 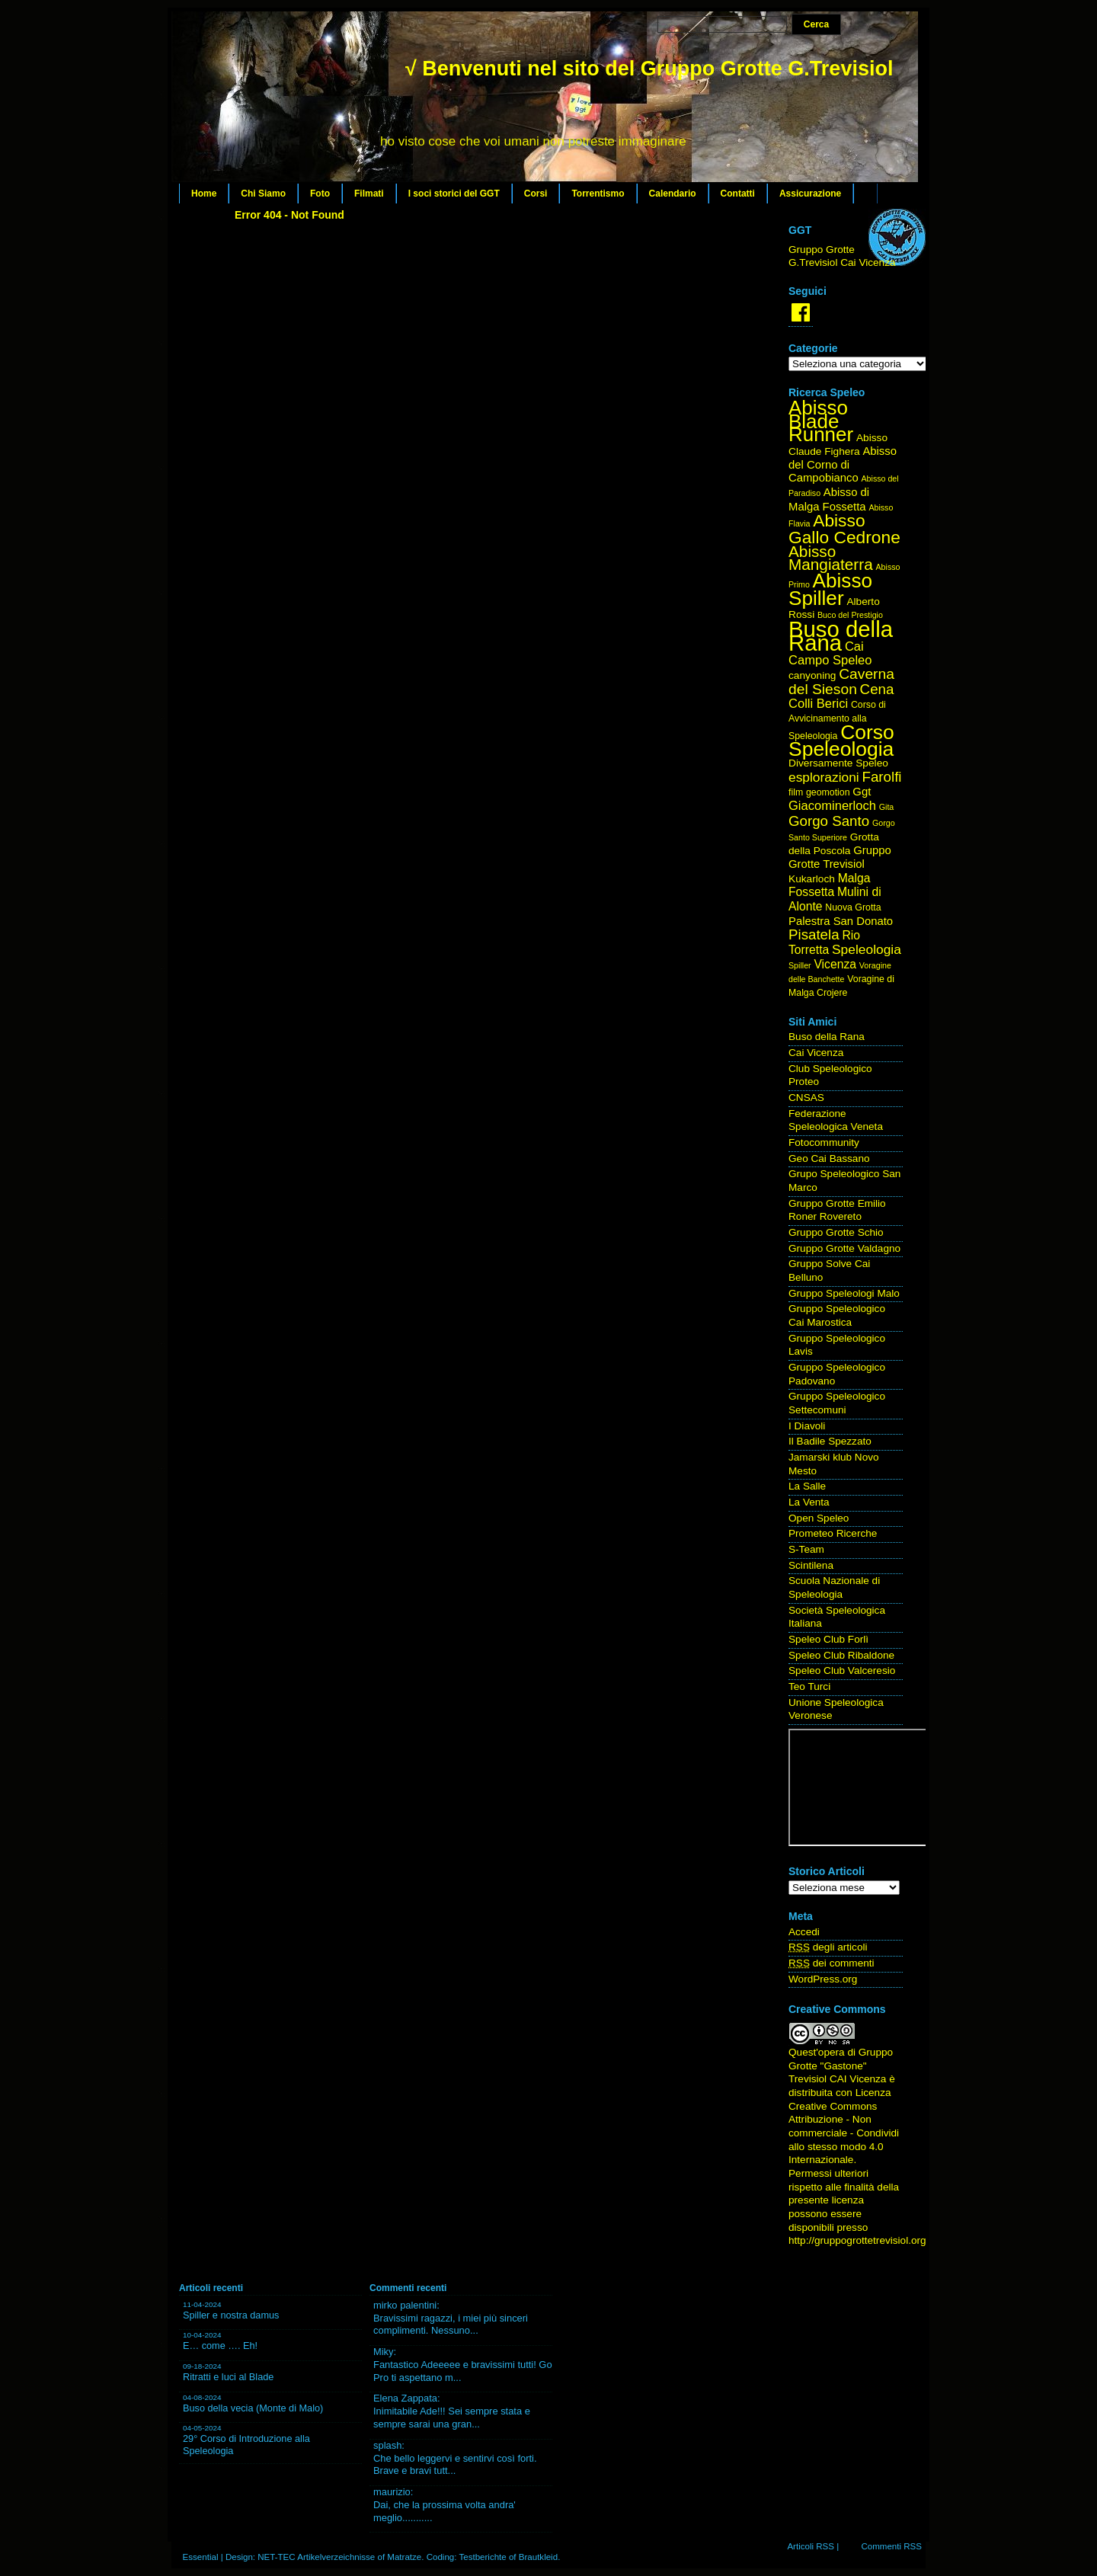 I want to click on E… come …. Eh!, so click(x=220, y=2345).